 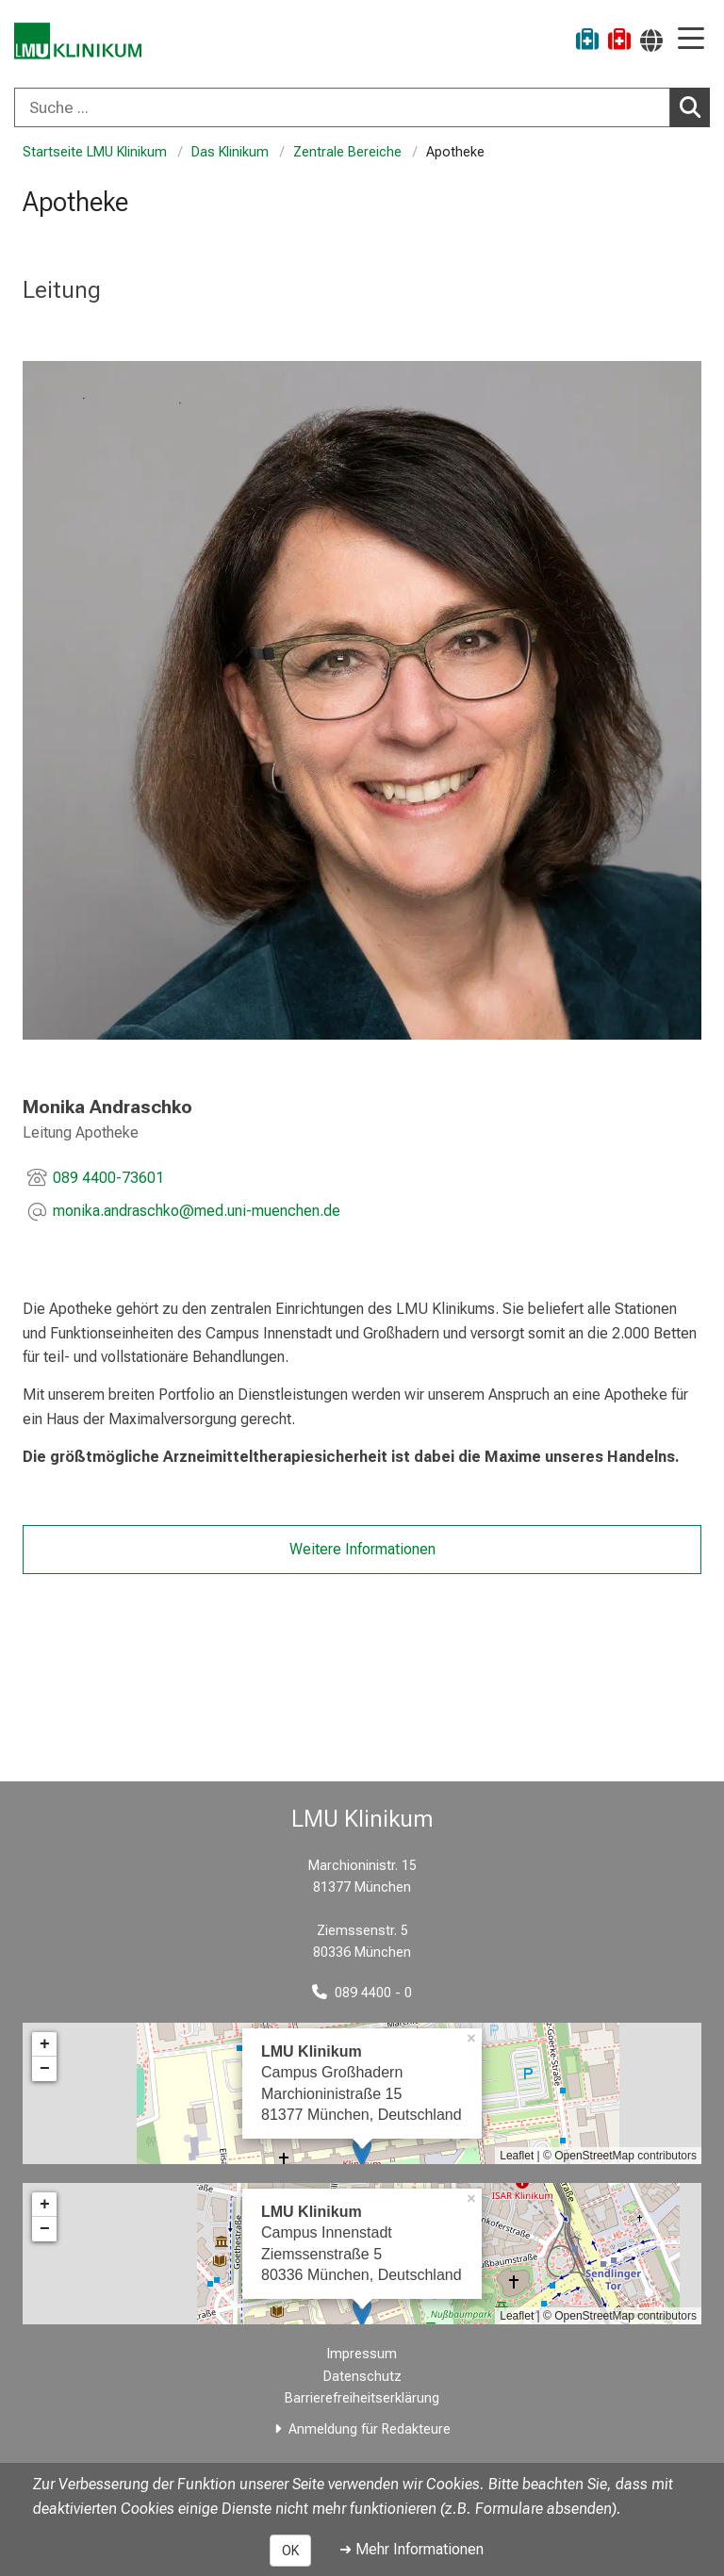 What do you see at coordinates (108, 1178) in the screenshot?
I see `089 4400-73601` at bounding box center [108, 1178].